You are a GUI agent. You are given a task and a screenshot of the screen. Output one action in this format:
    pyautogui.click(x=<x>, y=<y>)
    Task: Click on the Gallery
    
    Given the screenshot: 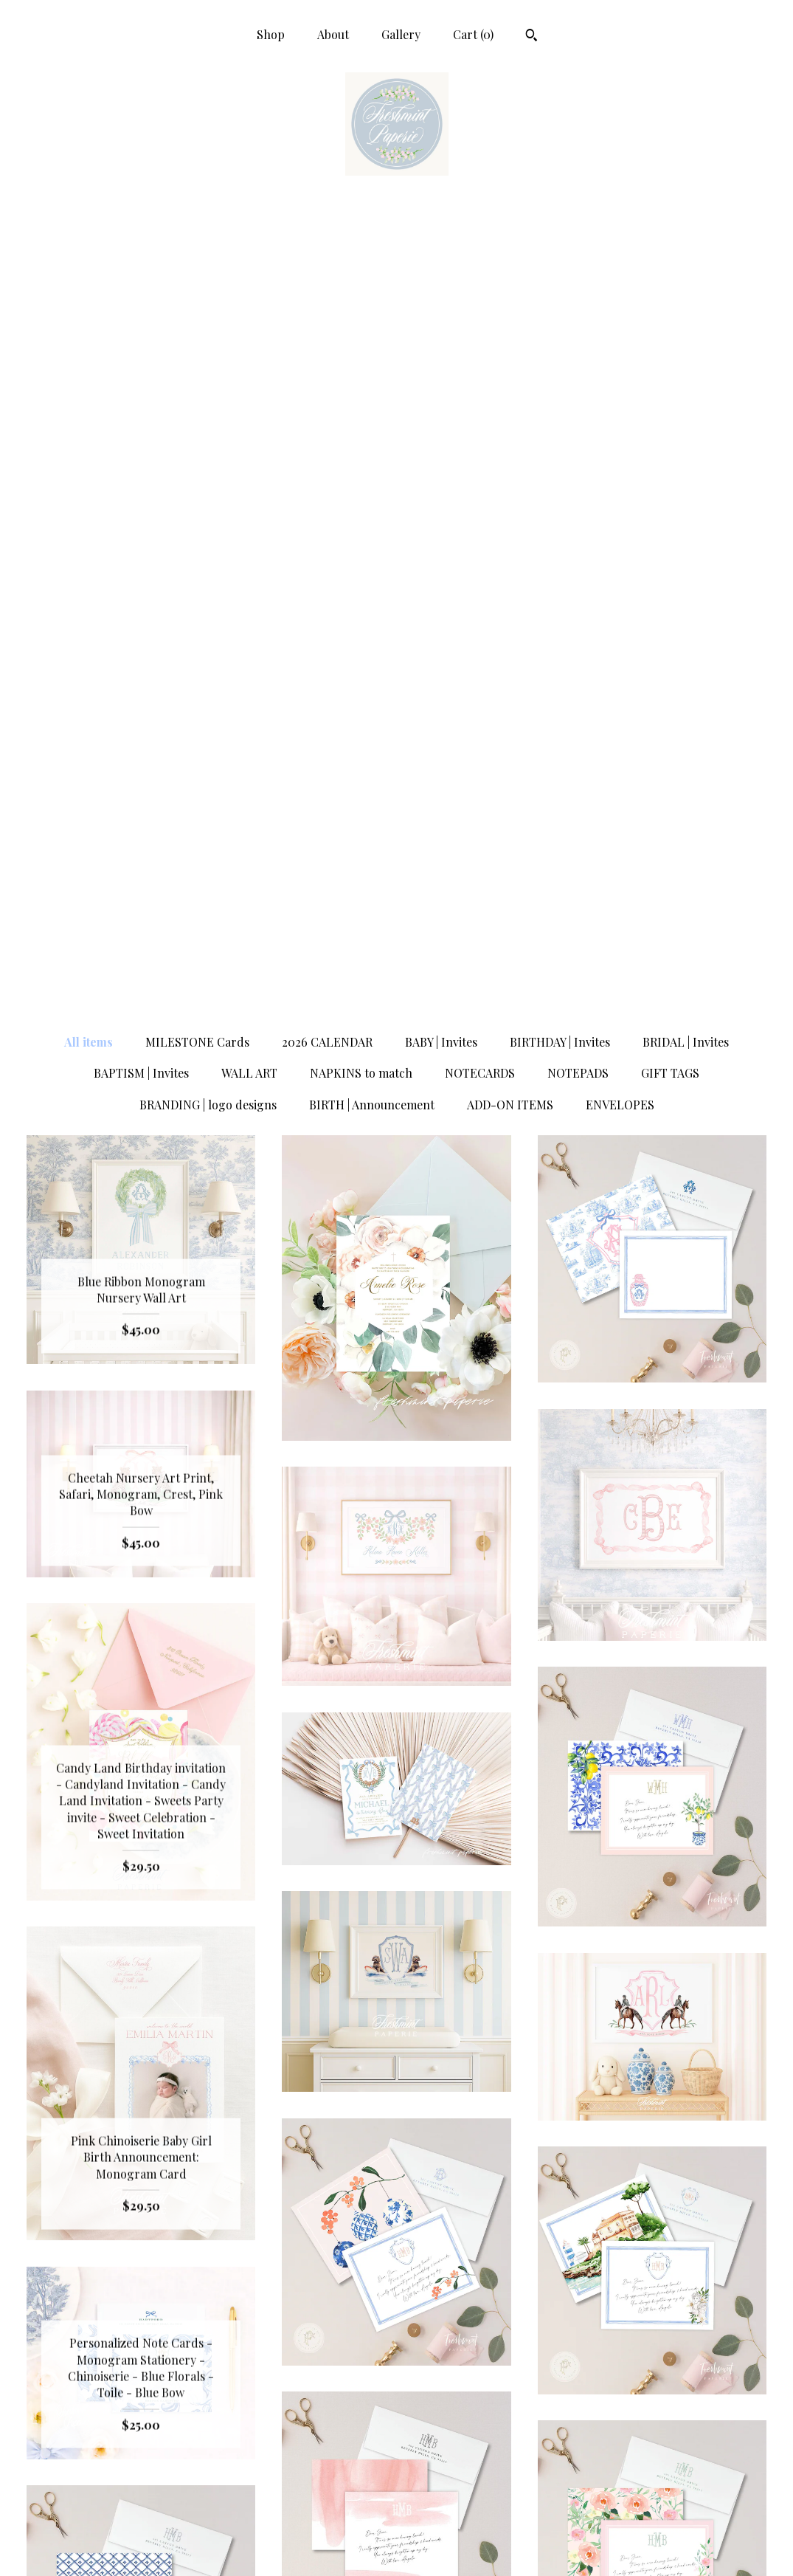 What is the action you would take?
    pyautogui.click(x=400, y=34)
    